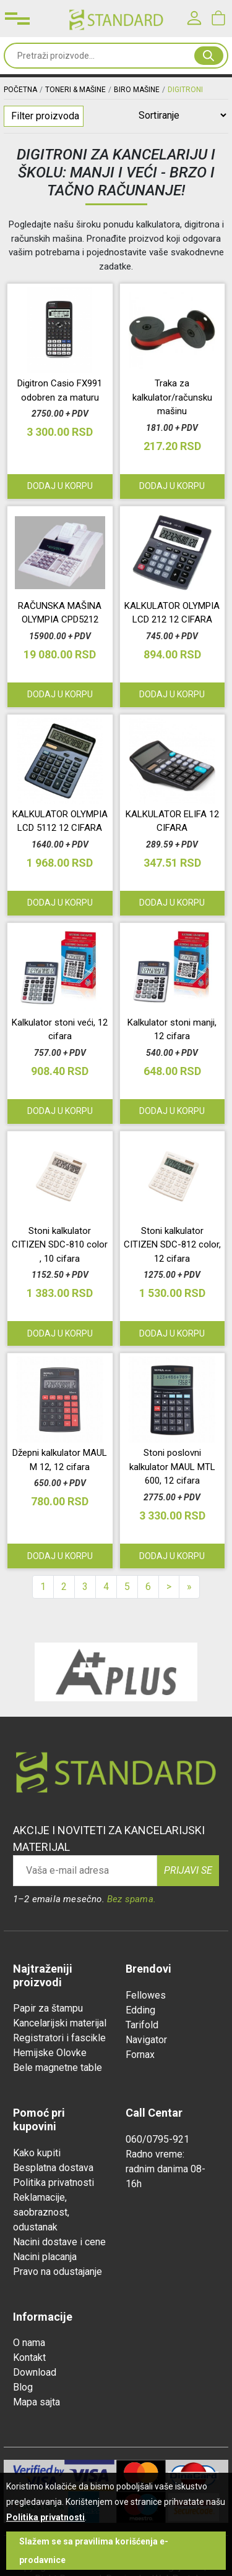 The image size is (232, 2576). Describe the element at coordinates (172, 613) in the screenshot. I see `KALKULATOR OLYMPIA LCD 212 12 CIFARA` at that location.